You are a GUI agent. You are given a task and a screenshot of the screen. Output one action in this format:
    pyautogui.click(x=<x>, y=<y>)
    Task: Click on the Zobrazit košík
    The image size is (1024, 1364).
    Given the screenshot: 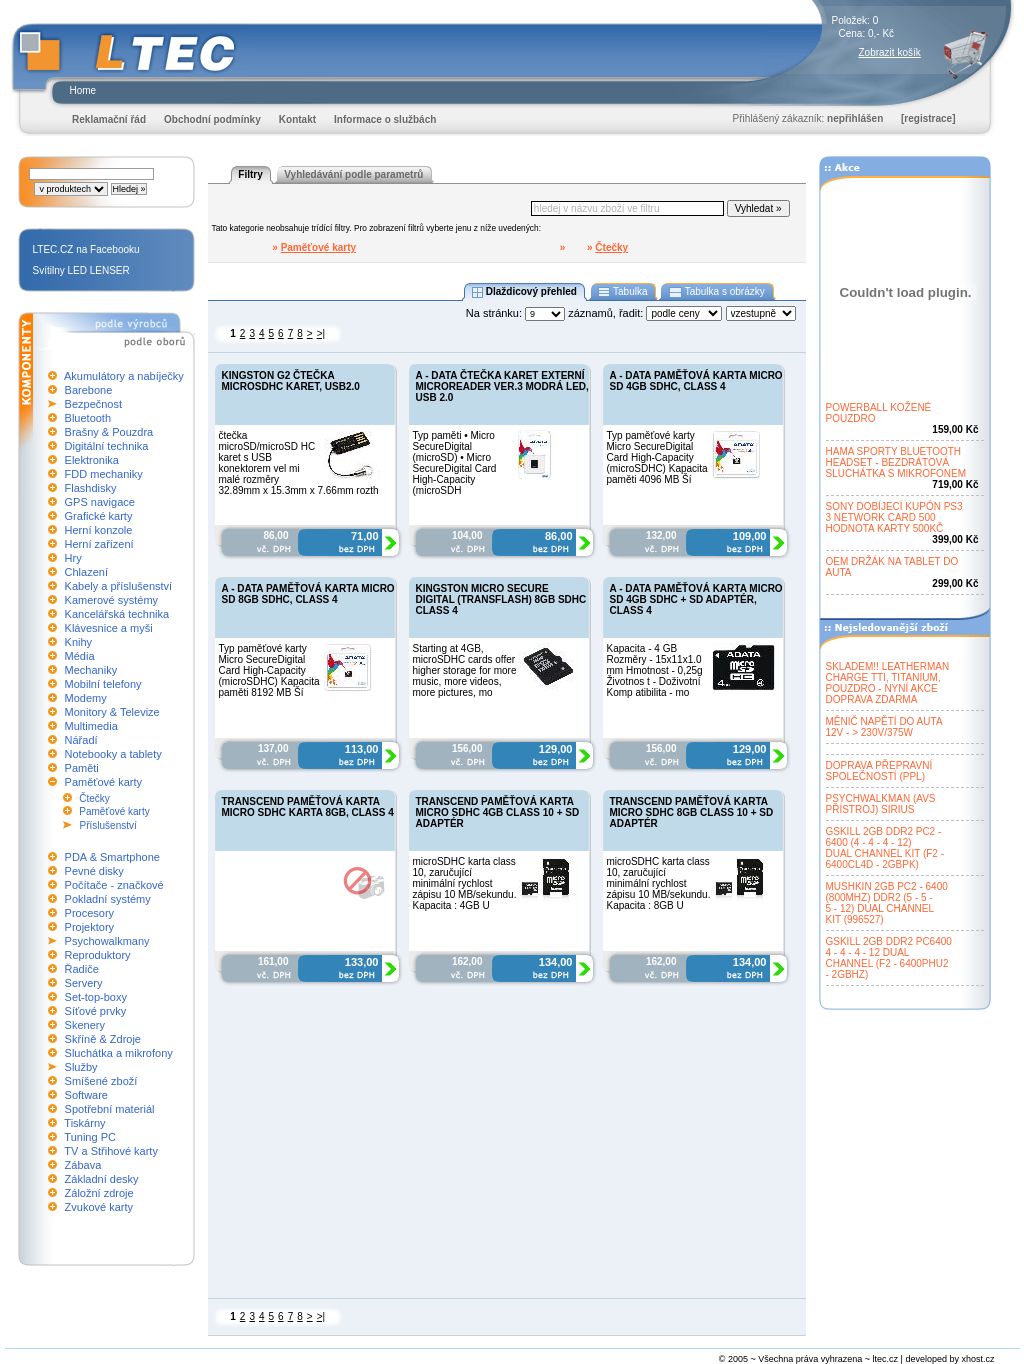 What is the action you would take?
    pyautogui.click(x=890, y=52)
    